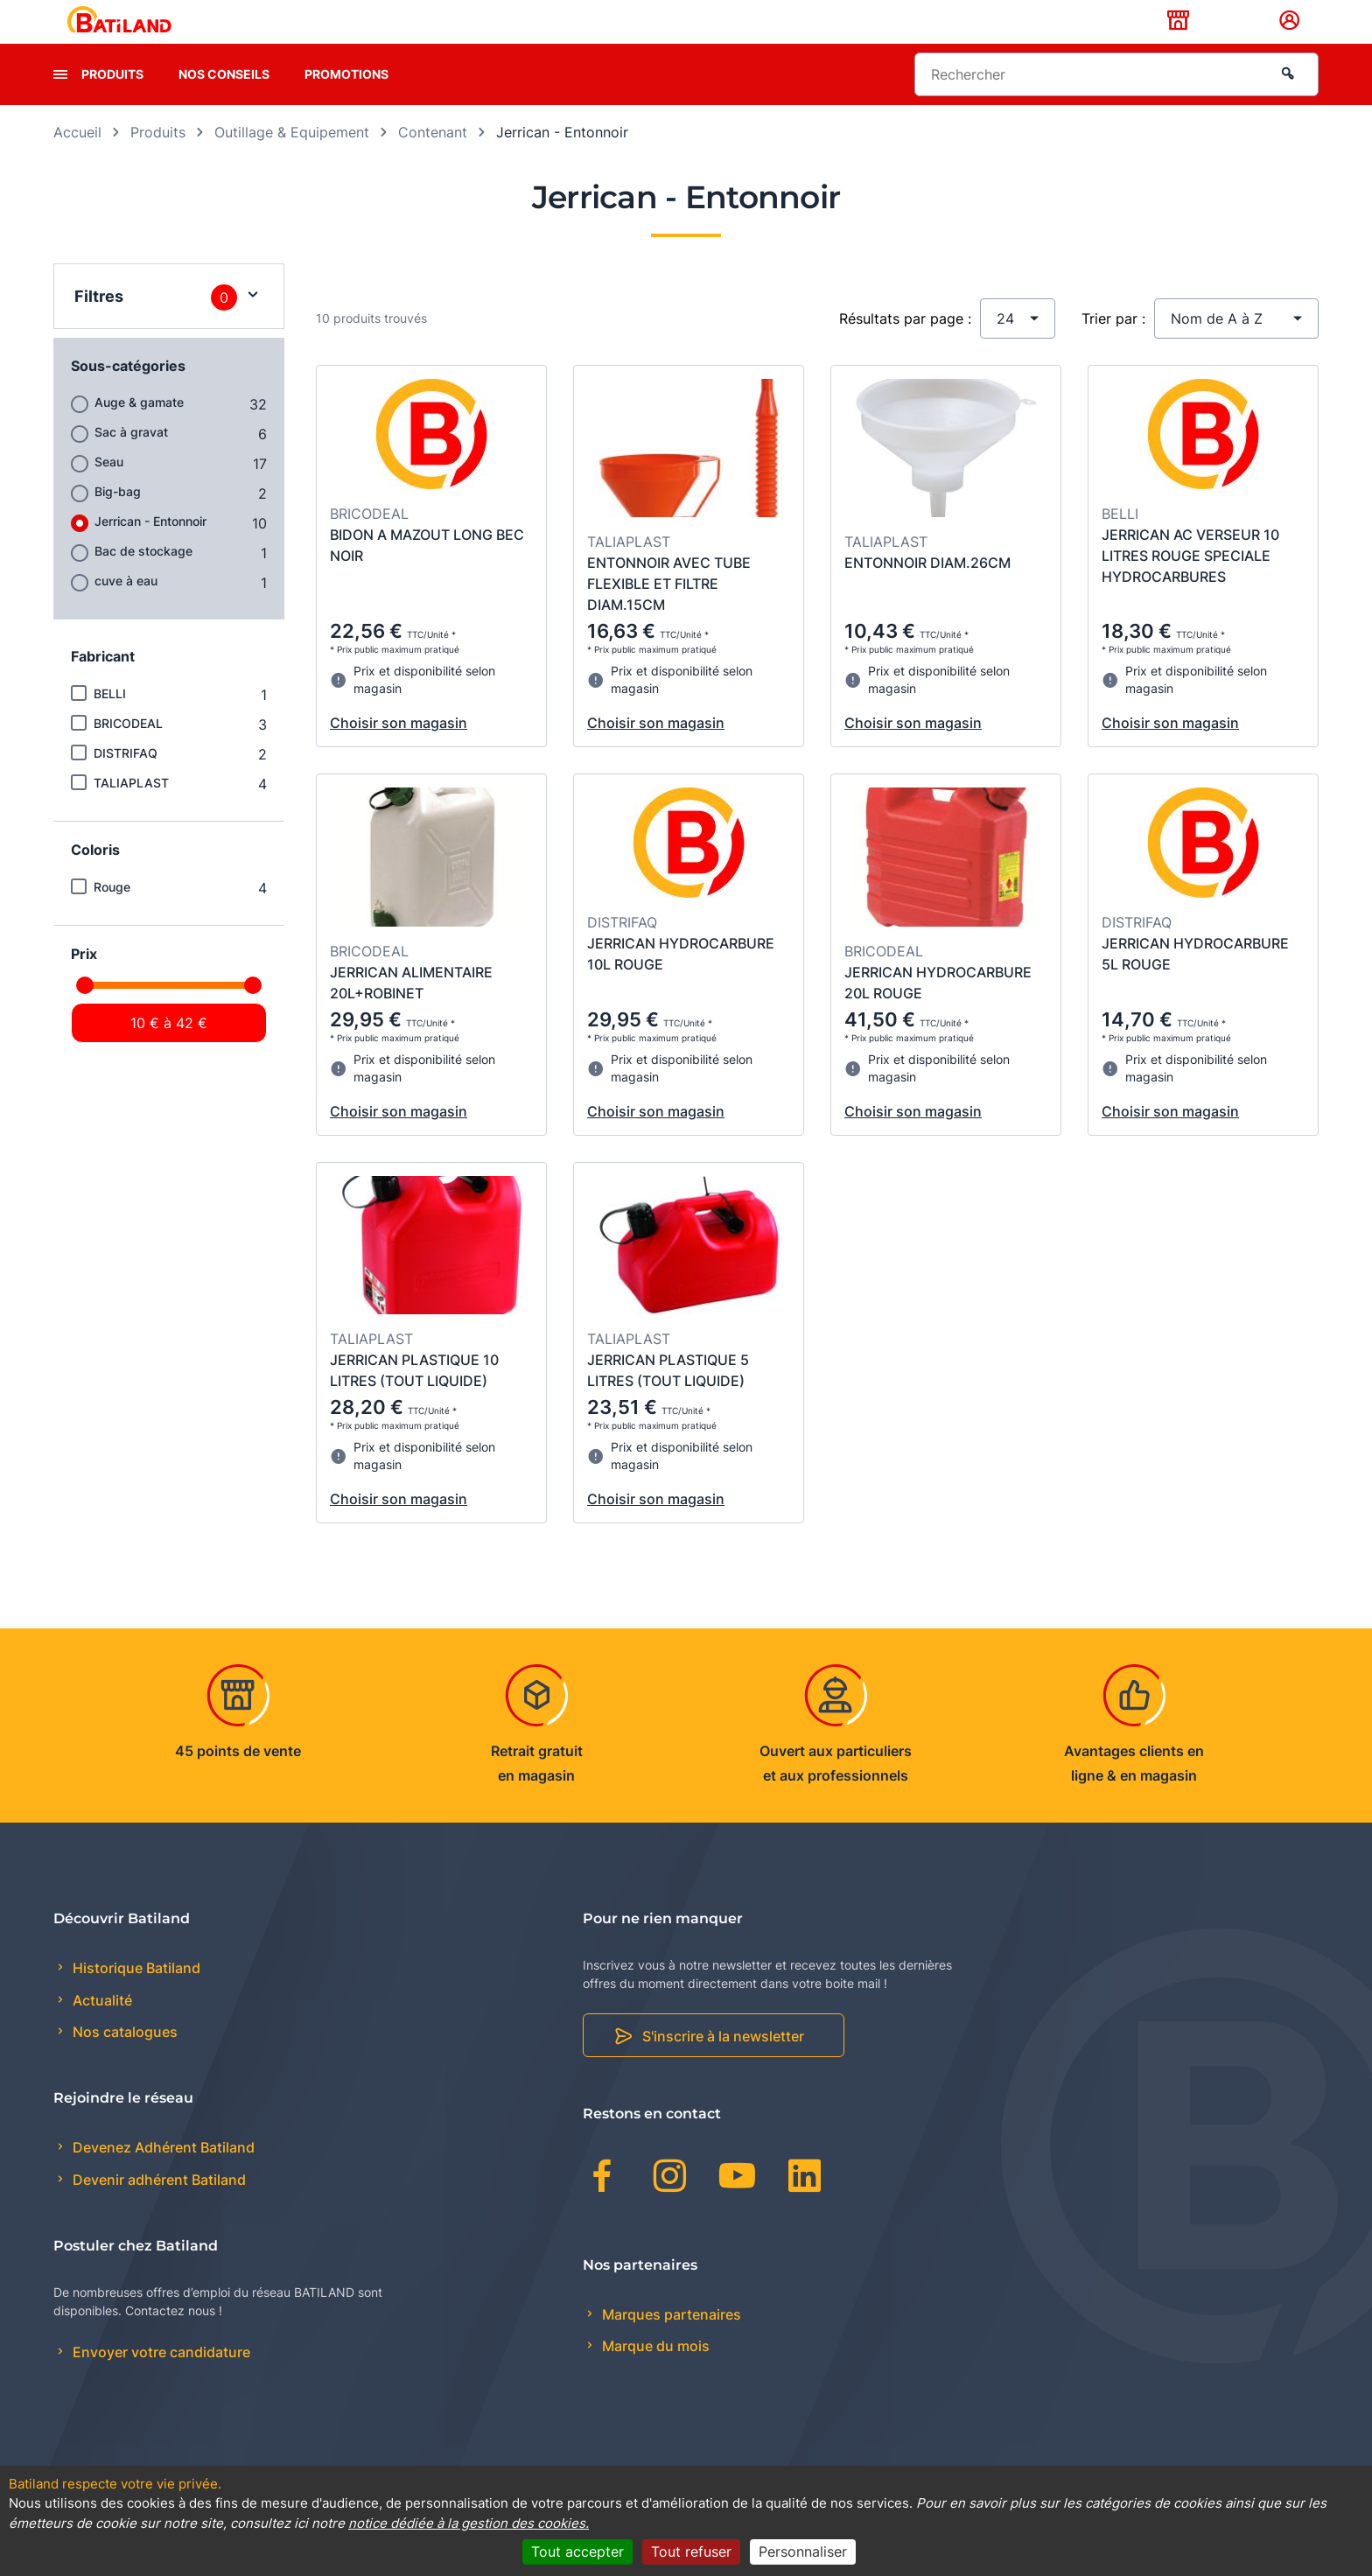  What do you see at coordinates (143, 577) in the screenshot?
I see `Bac de stockage` at bounding box center [143, 577].